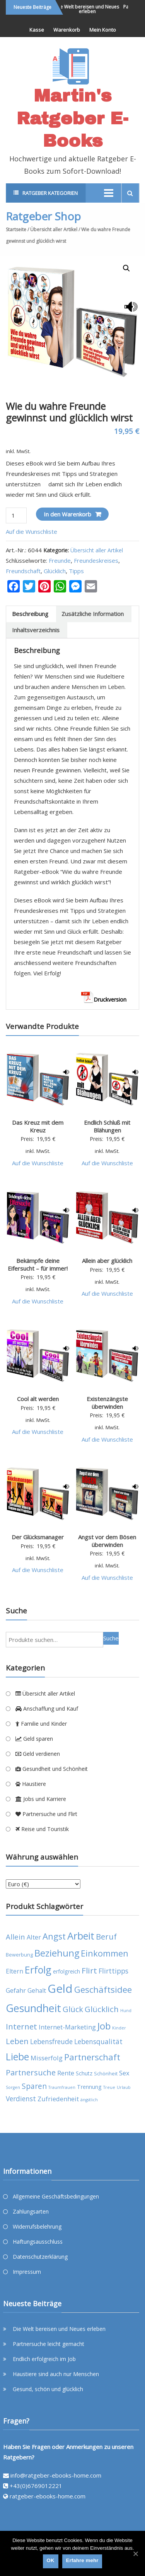  Describe the element at coordinates (55, 571) in the screenshot. I see `Glücklich` at that location.